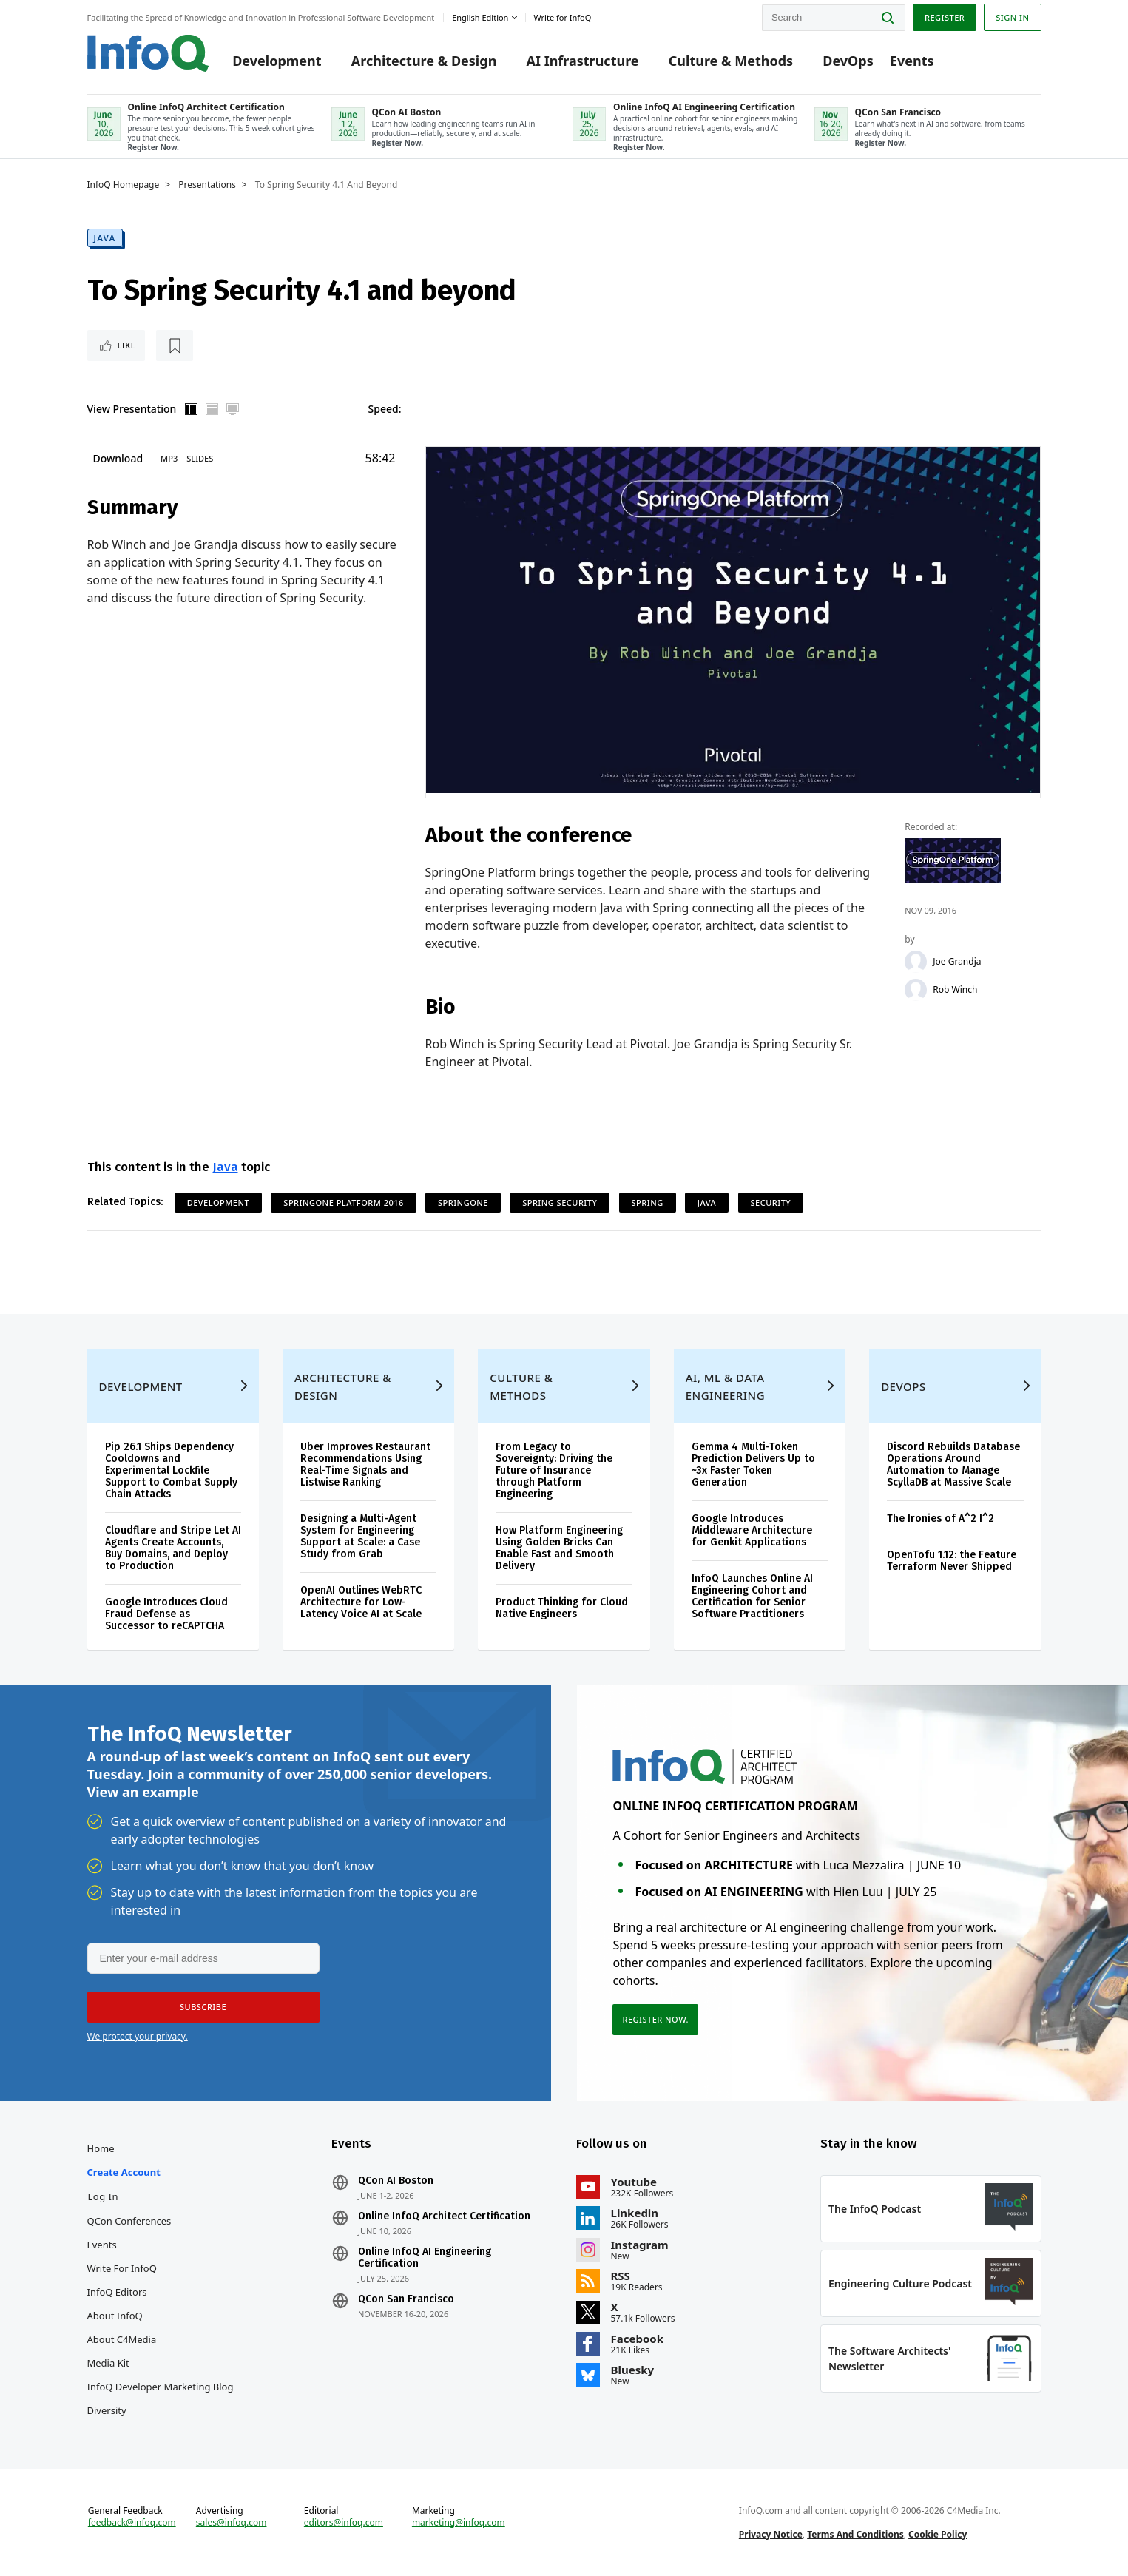 The width and height of the screenshot is (1128, 2576). What do you see at coordinates (105, 237) in the screenshot?
I see `Java` at bounding box center [105, 237].